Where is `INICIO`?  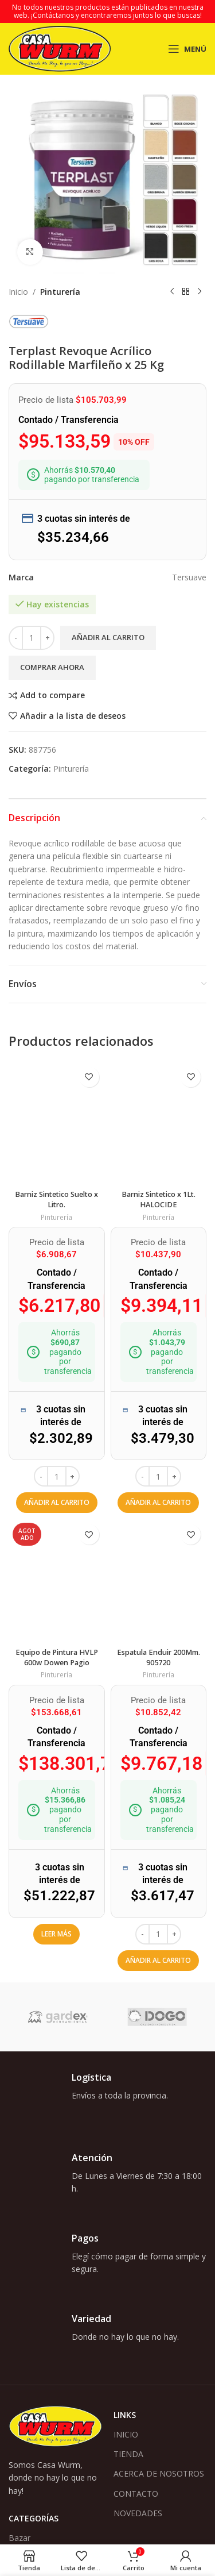
INICIO is located at coordinates (126, 2434).